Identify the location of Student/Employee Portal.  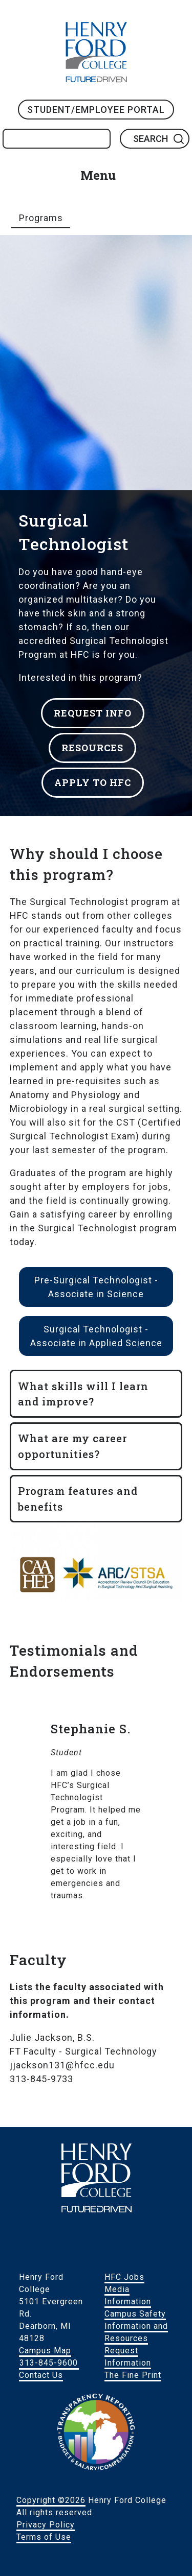
(96, 109).